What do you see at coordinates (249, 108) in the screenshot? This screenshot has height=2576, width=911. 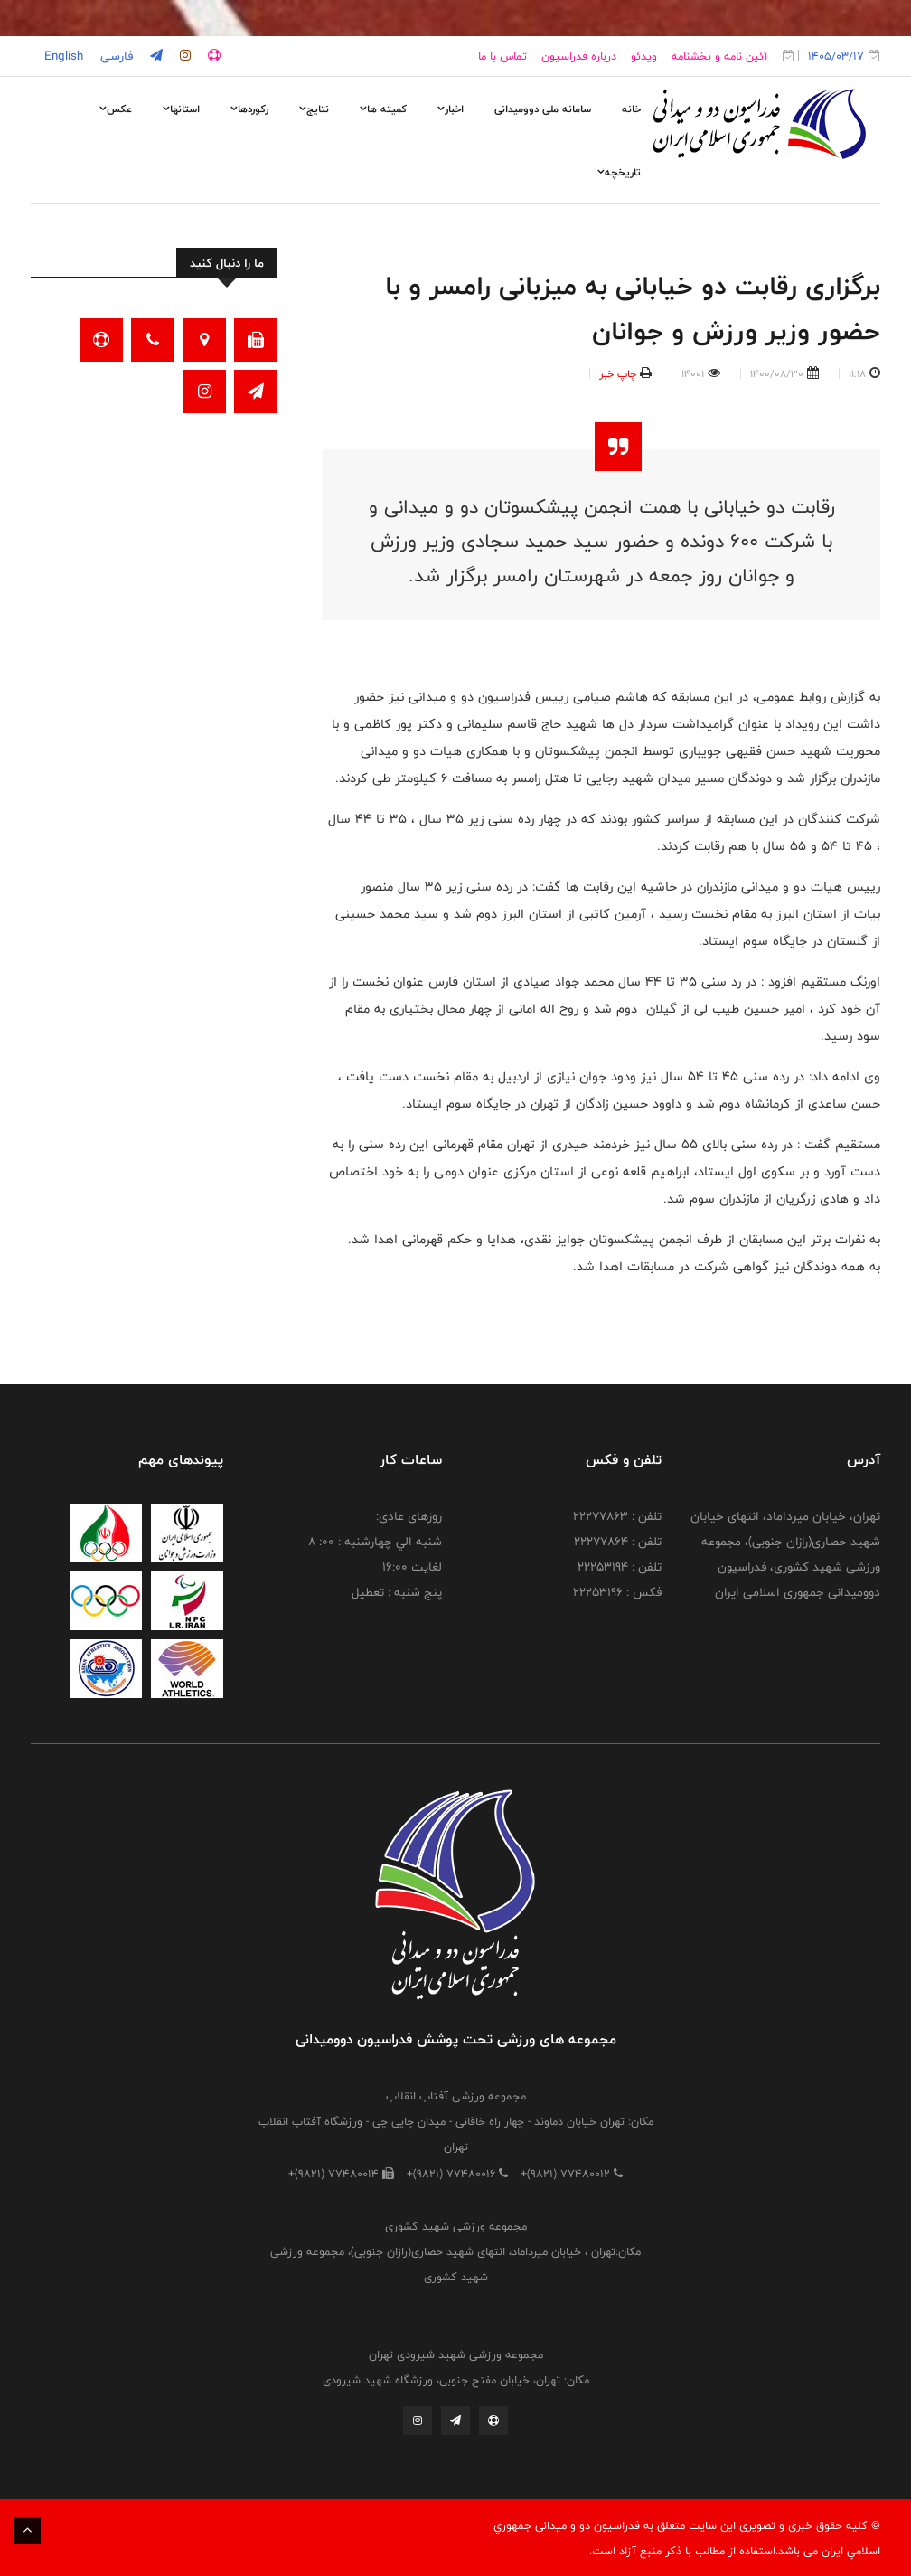 I see `رکوردها` at bounding box center [249, 108].